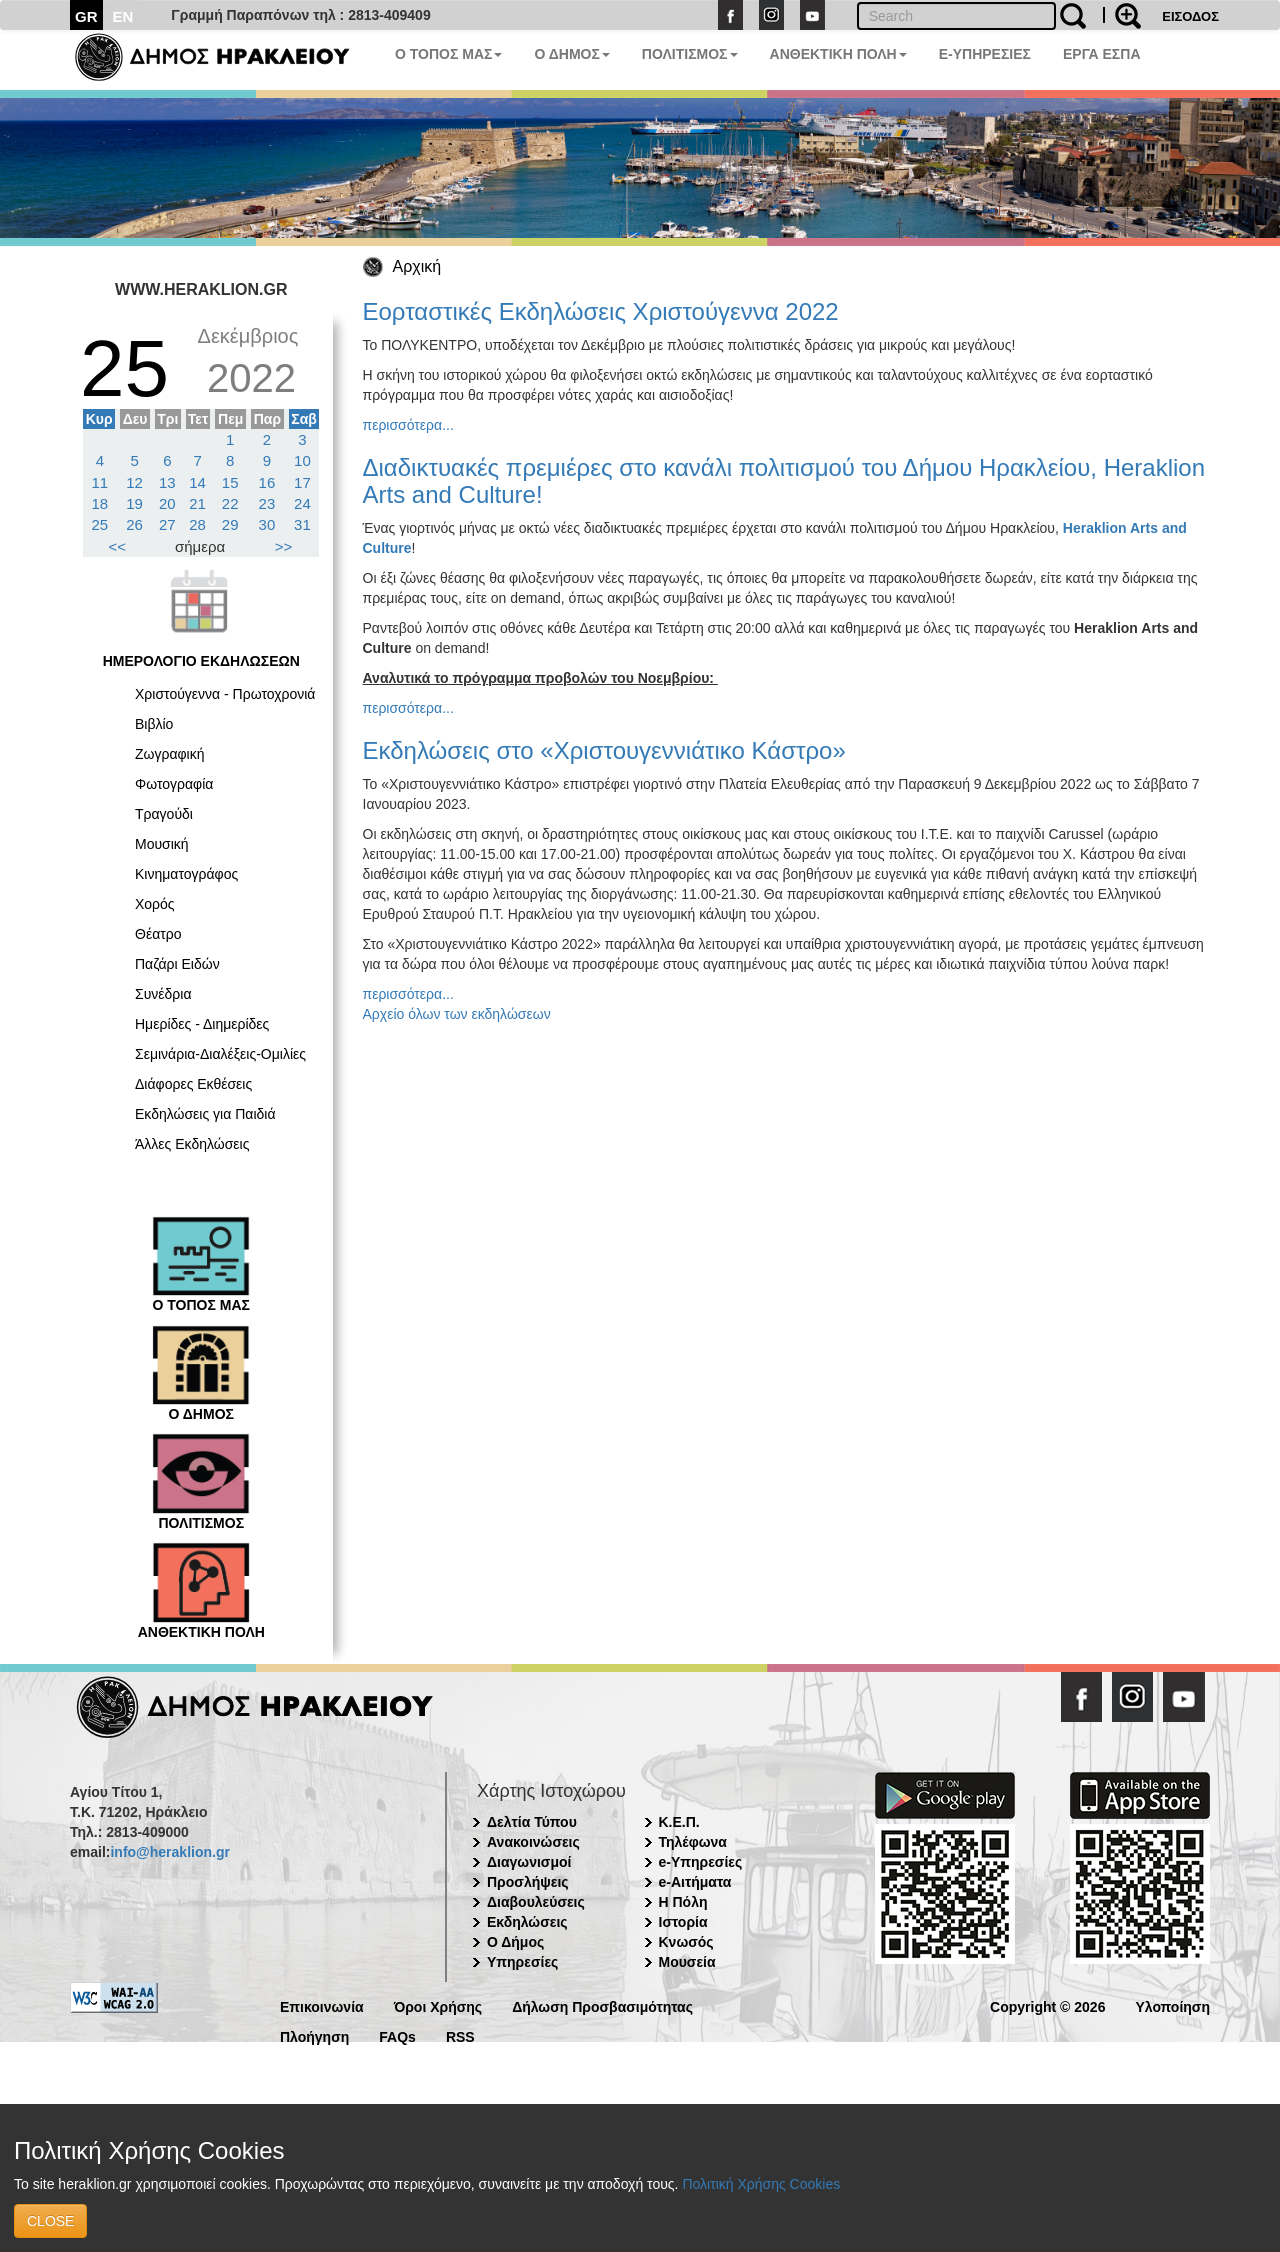  What do you see at coordinates (1172, 2005) in the screenshot?
I see `Υλοποίηση` at bounding box center [1172, 2005].